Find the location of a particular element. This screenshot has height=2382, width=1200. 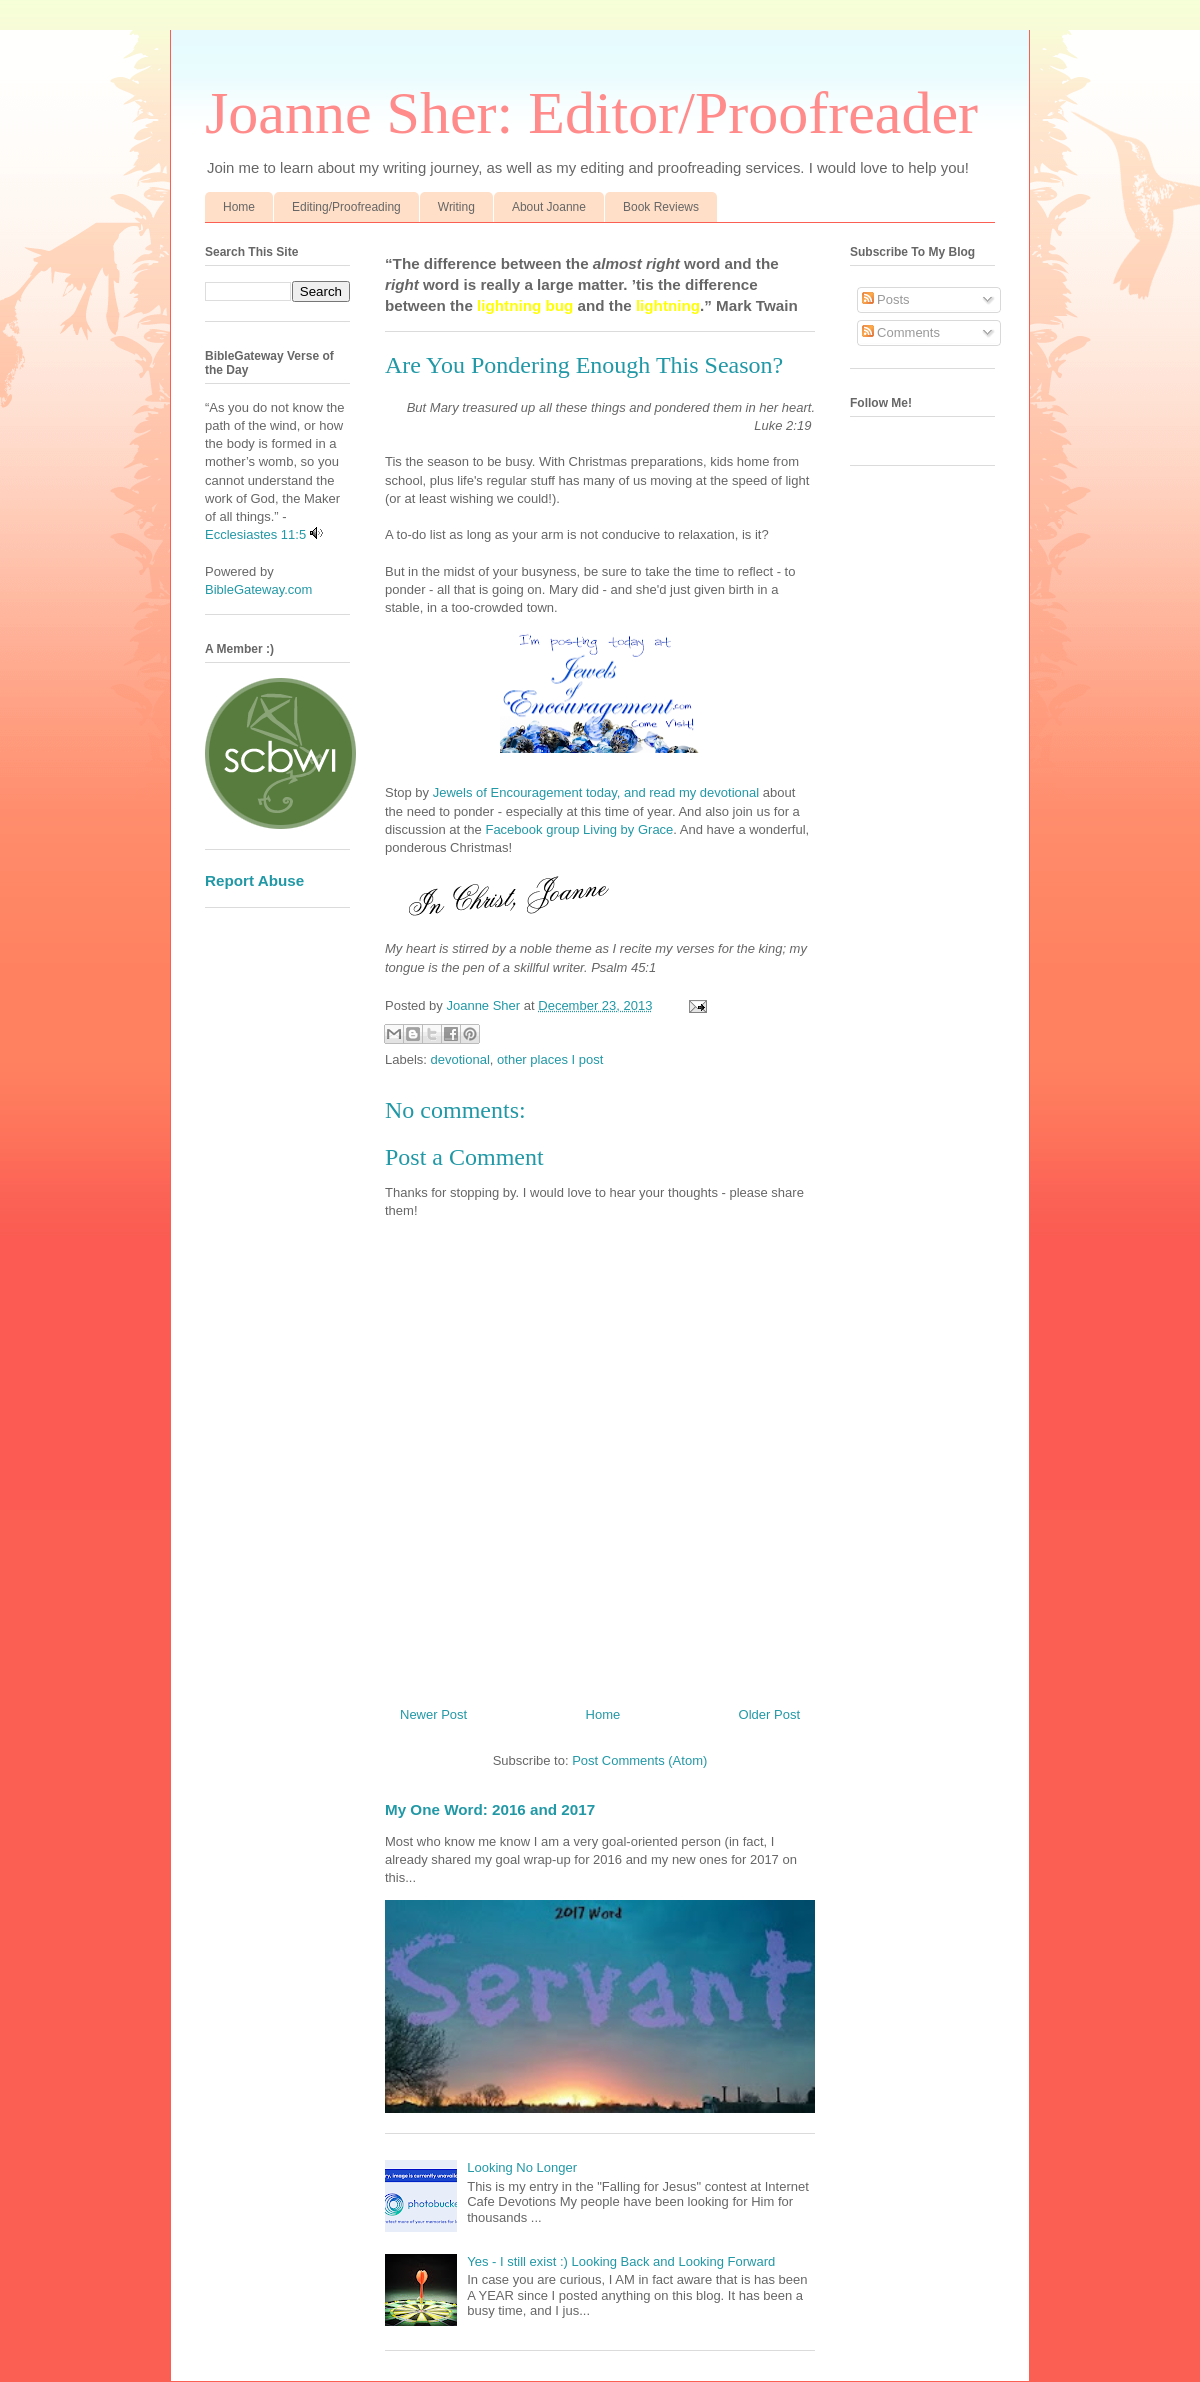

Book Reviews is located at coordinates (661, 207).